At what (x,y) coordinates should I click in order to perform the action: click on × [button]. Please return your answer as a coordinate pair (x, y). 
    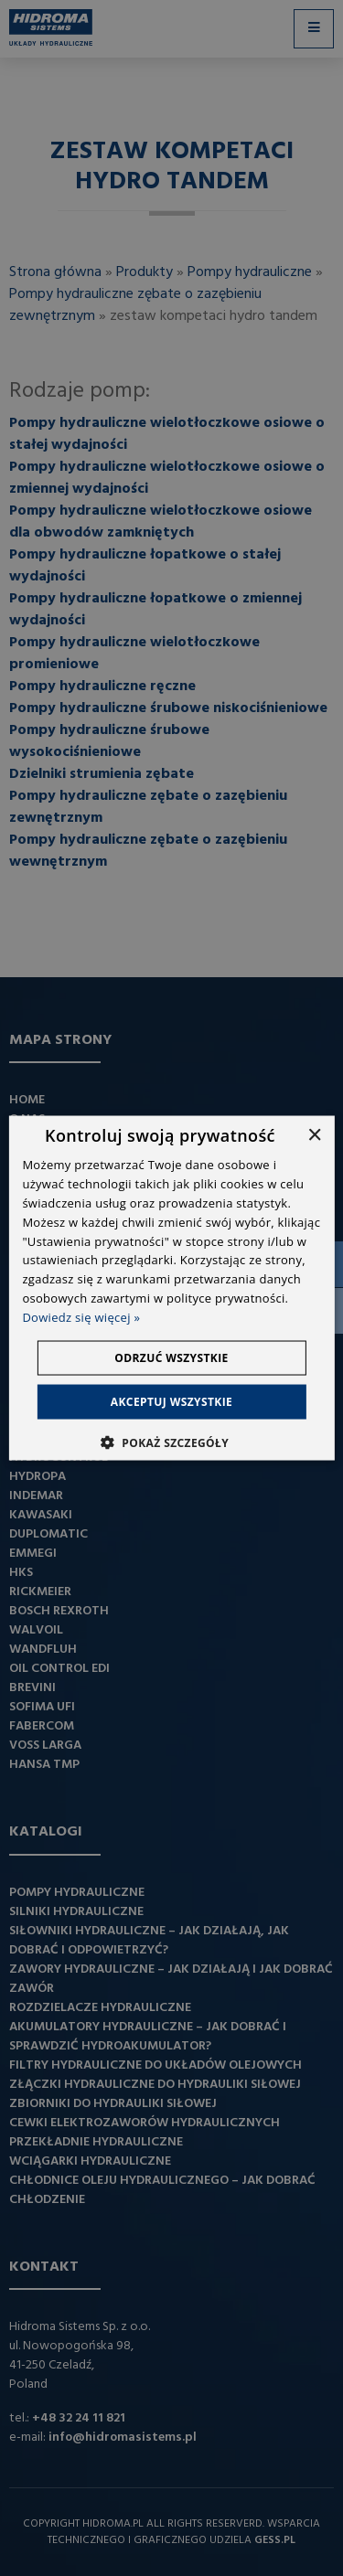
    Looking at the image, I should click on (314, 1136).